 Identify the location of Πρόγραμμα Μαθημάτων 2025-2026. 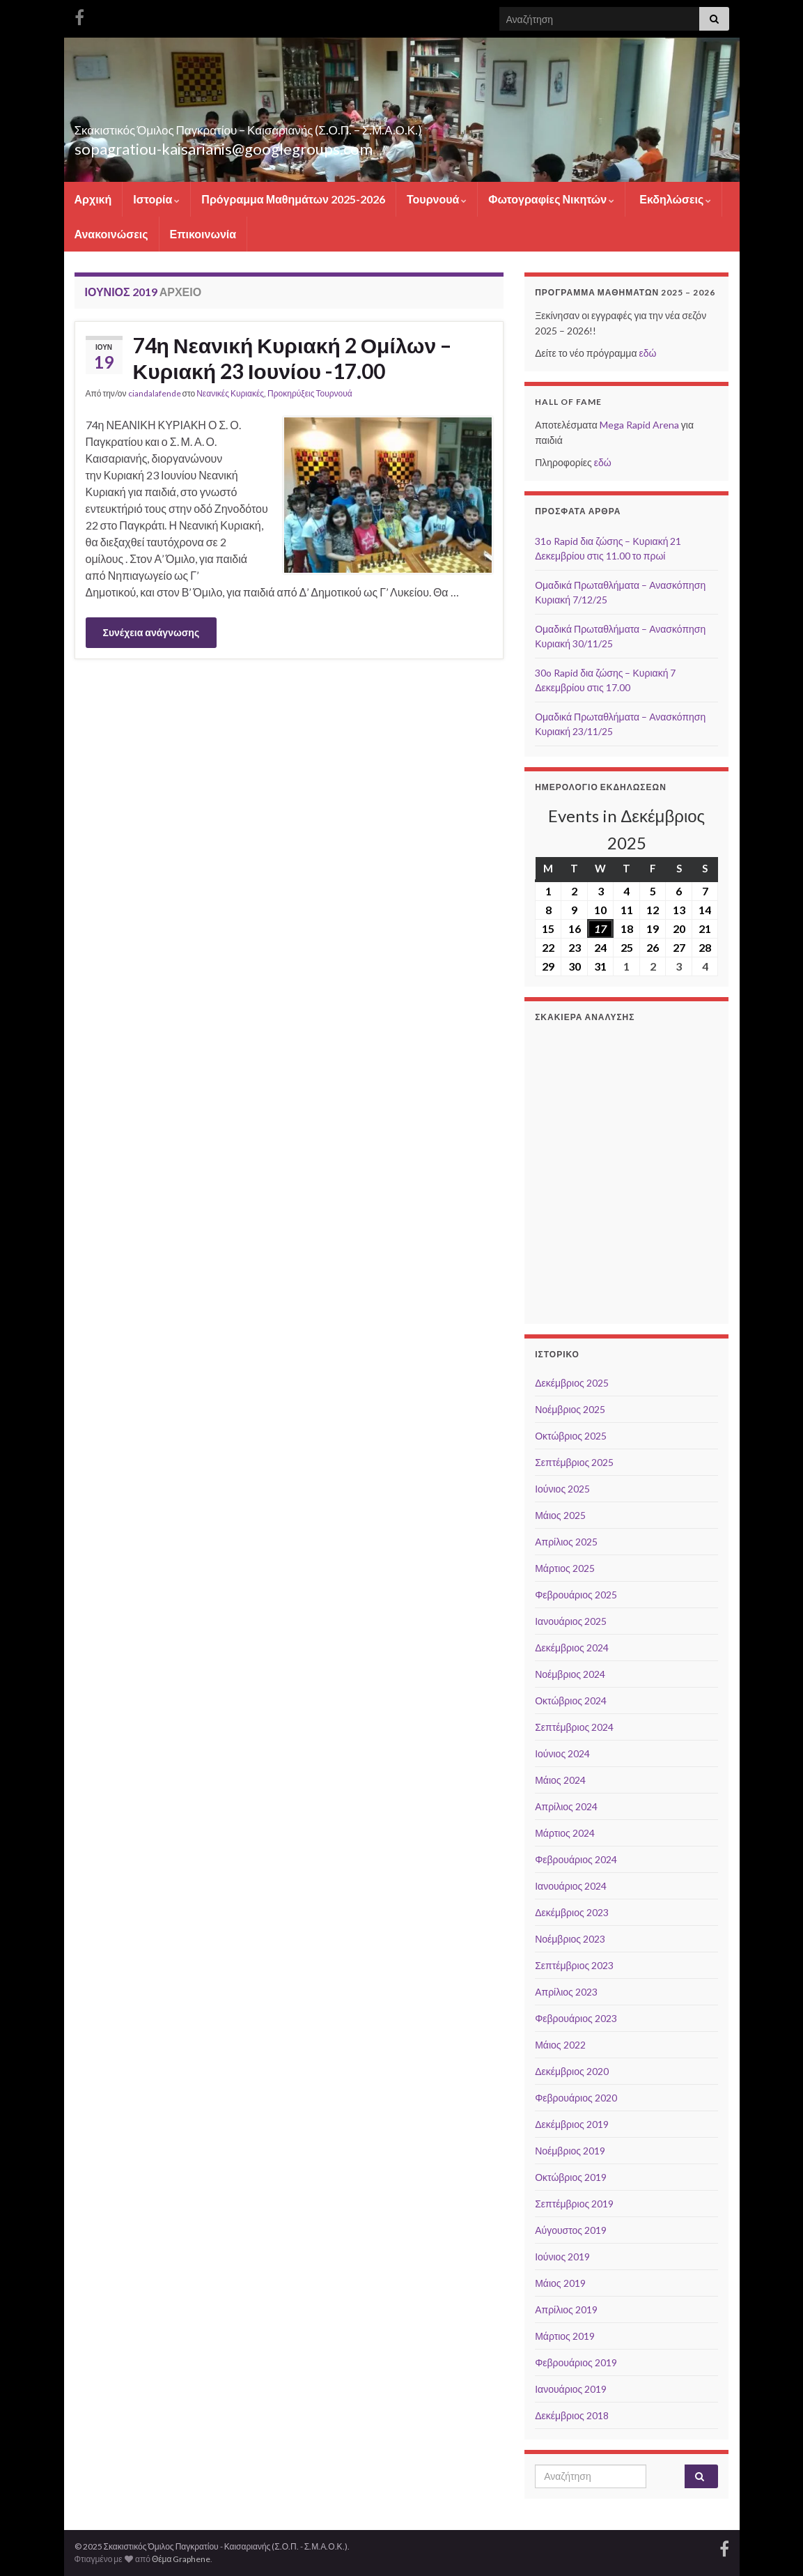
(293, 199).